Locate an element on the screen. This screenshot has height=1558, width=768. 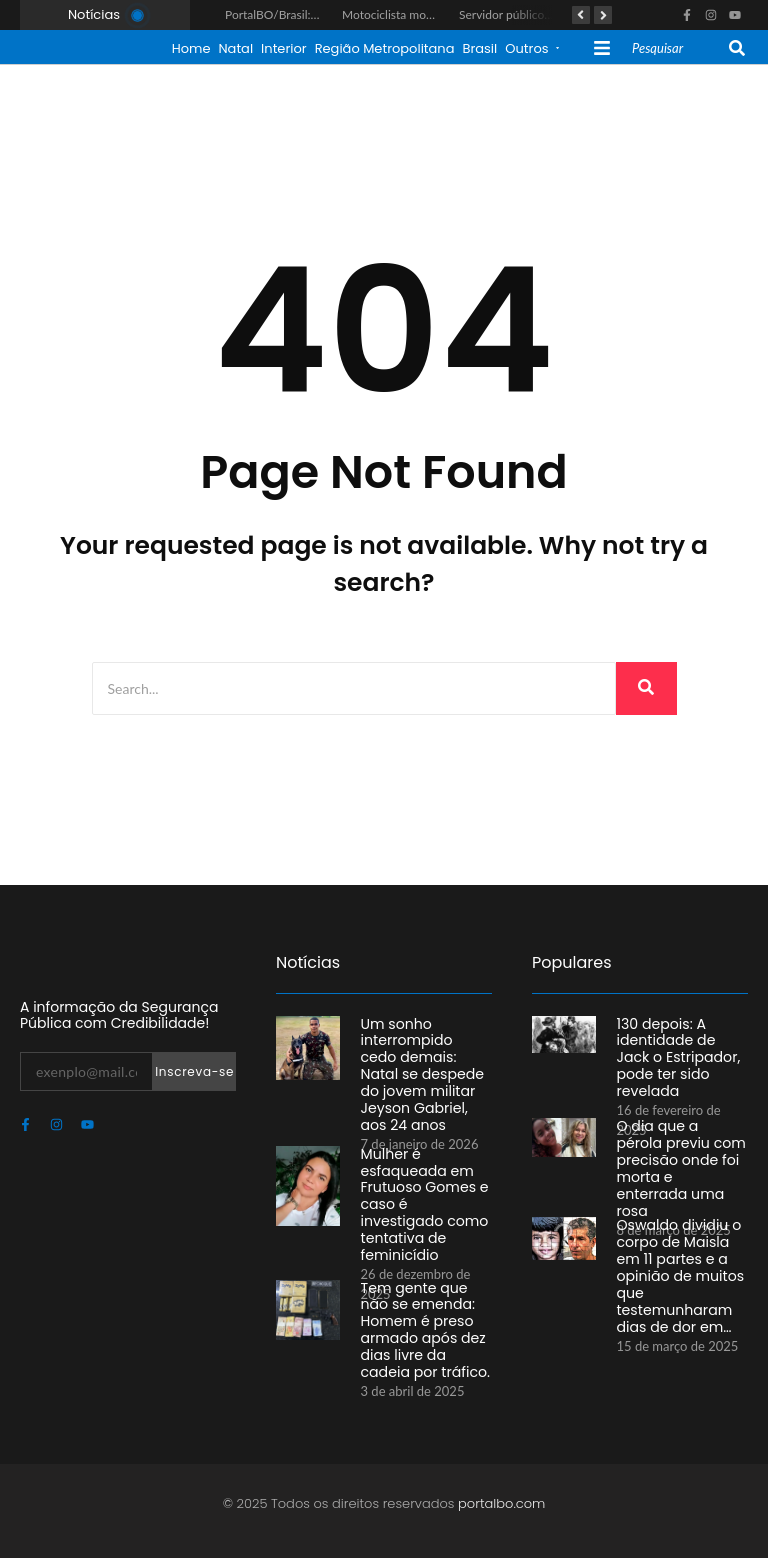
[Search] is located at coordinates (678, 49).